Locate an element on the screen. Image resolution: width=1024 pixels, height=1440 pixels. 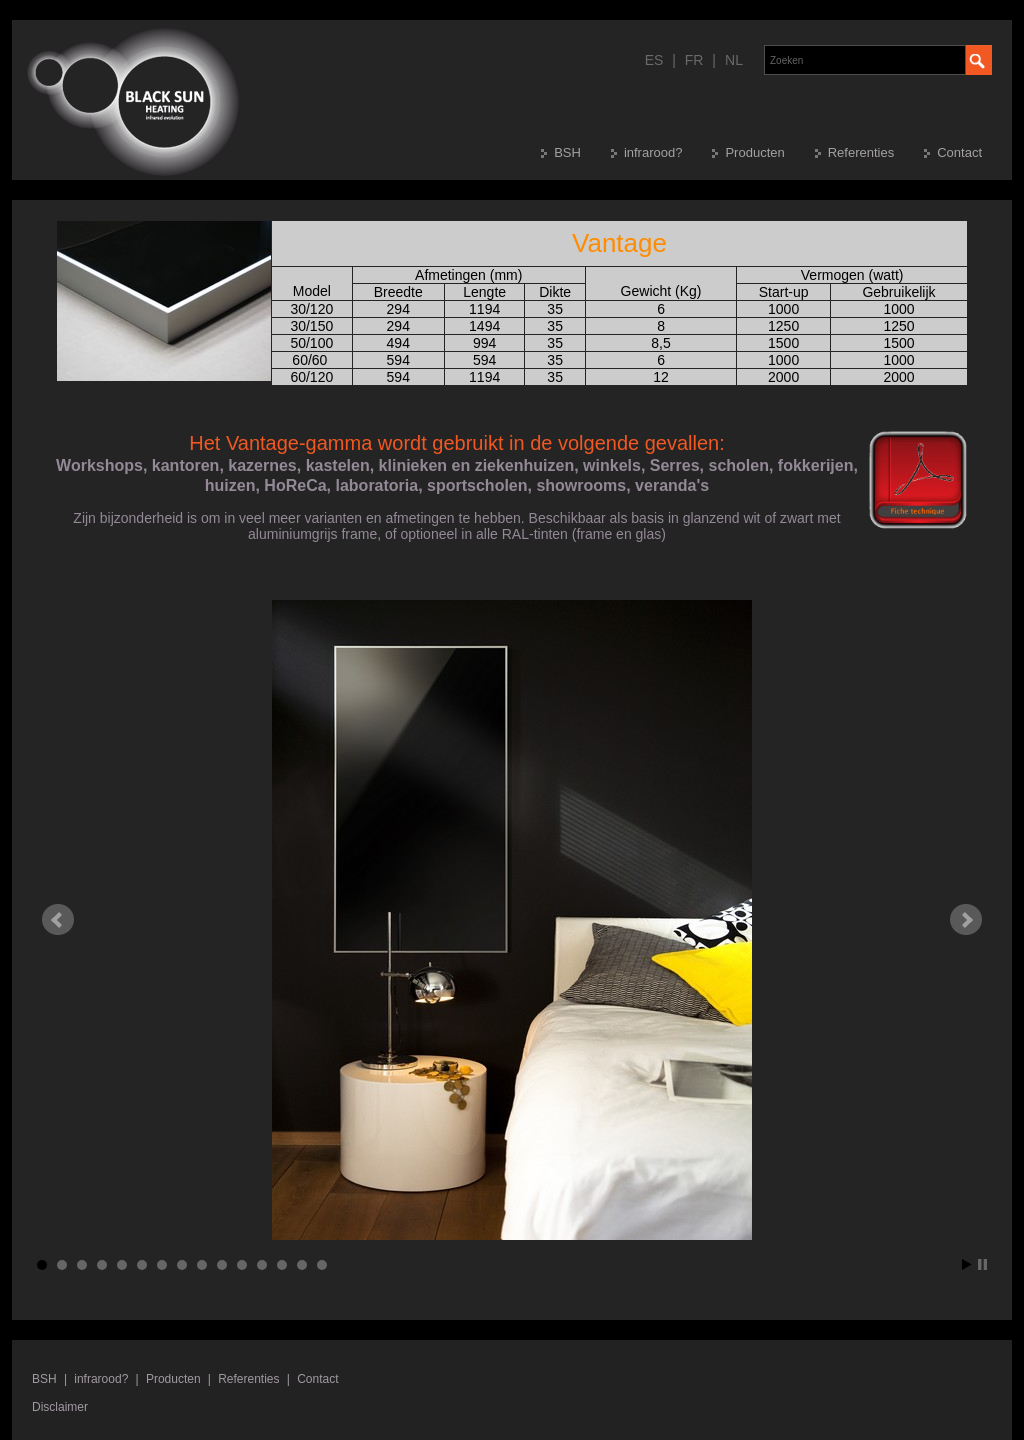
BSH is located at coordinates (567, 152).